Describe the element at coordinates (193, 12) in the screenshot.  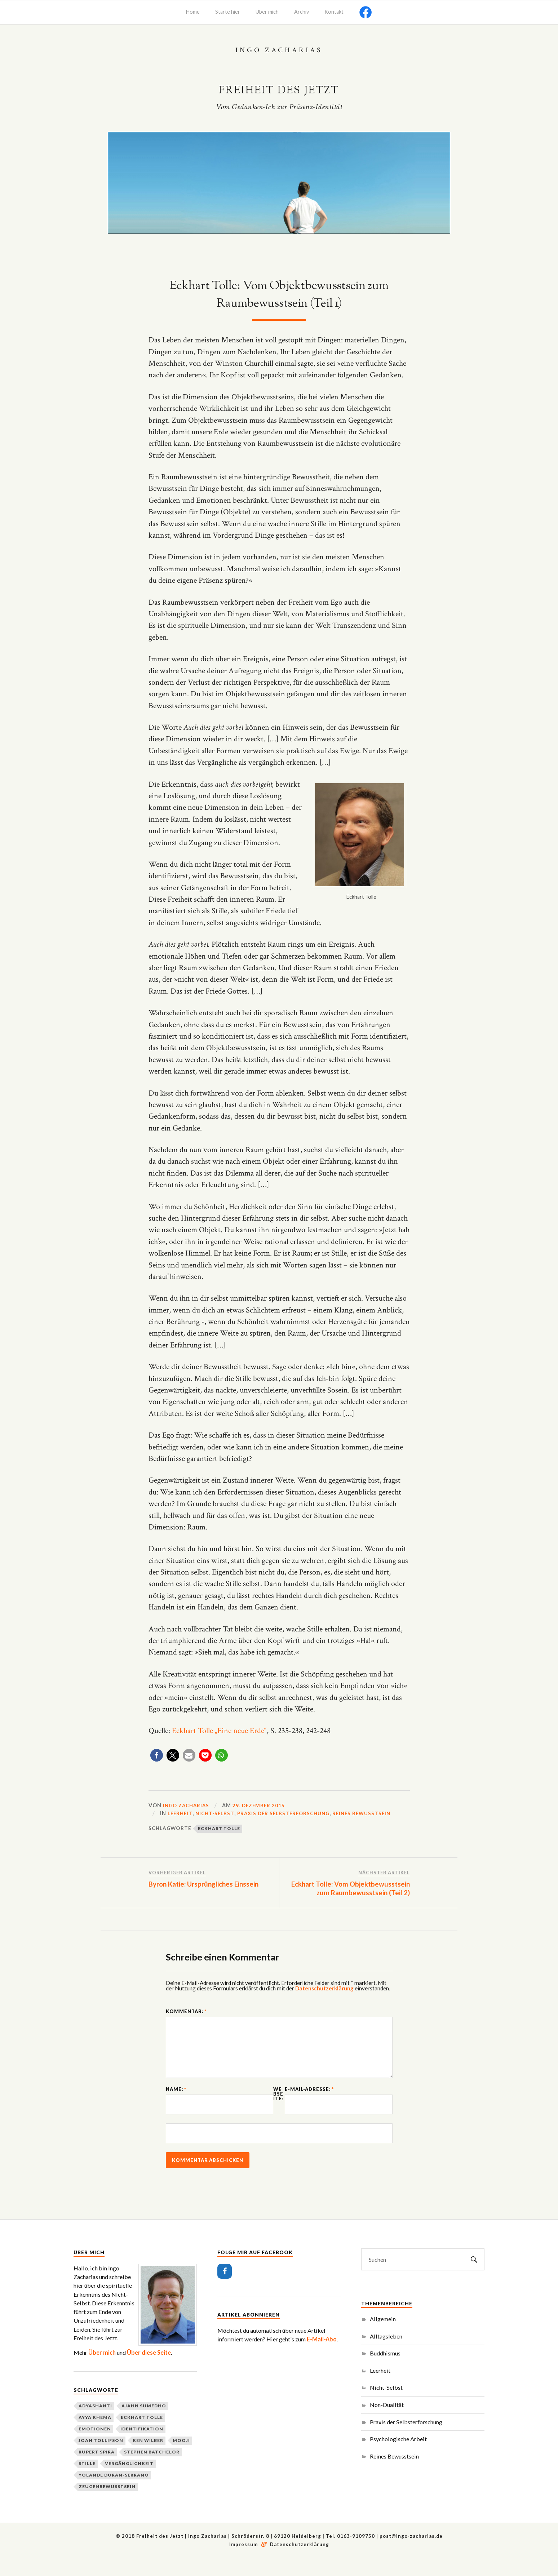
I see `Home` at that location.